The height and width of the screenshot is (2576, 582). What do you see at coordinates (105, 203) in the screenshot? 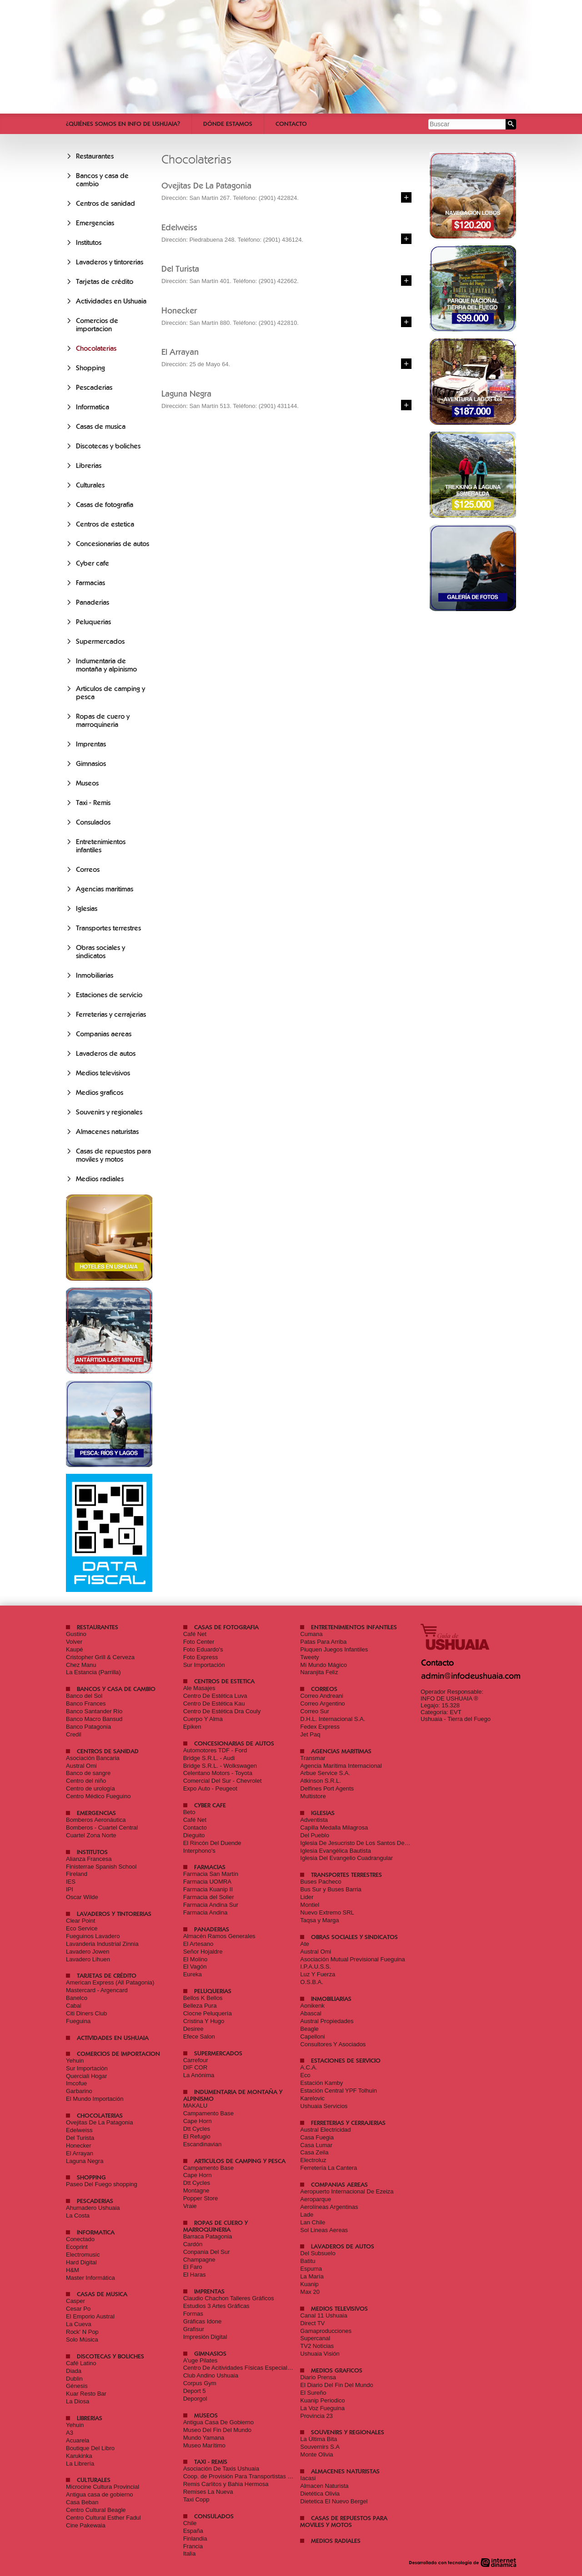
I see `Centros de sanidad` at bounding box center [105, 203].